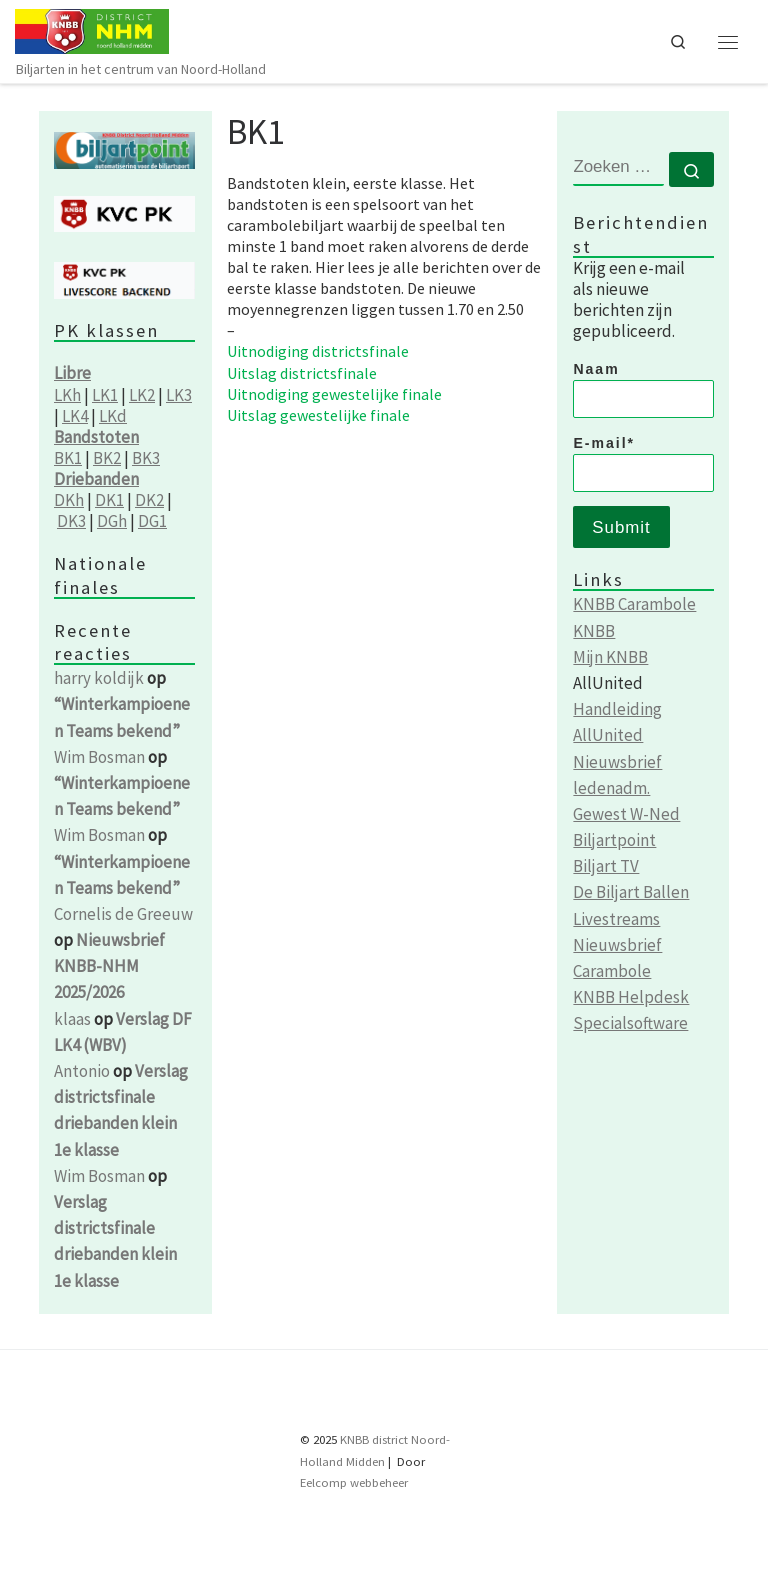  Describe the element at coordinates (318, 351) in the screenshot. I see `Uitnodiging districtsfinale` at that location.